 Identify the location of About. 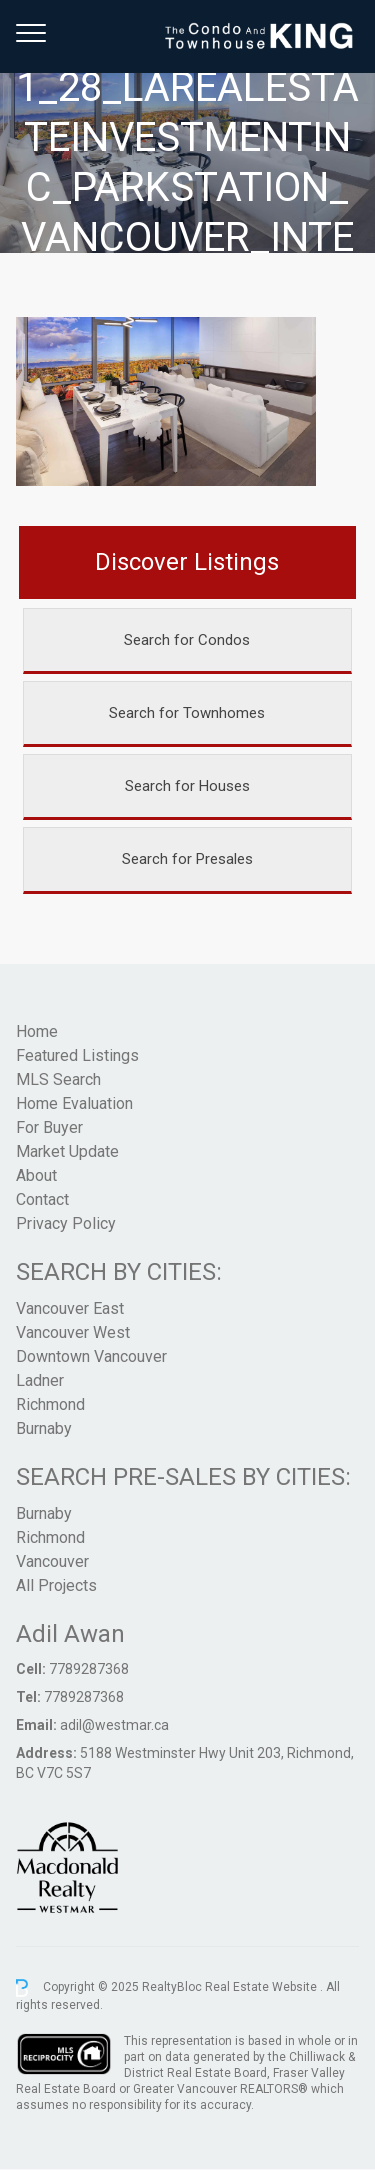
(36, 1175).